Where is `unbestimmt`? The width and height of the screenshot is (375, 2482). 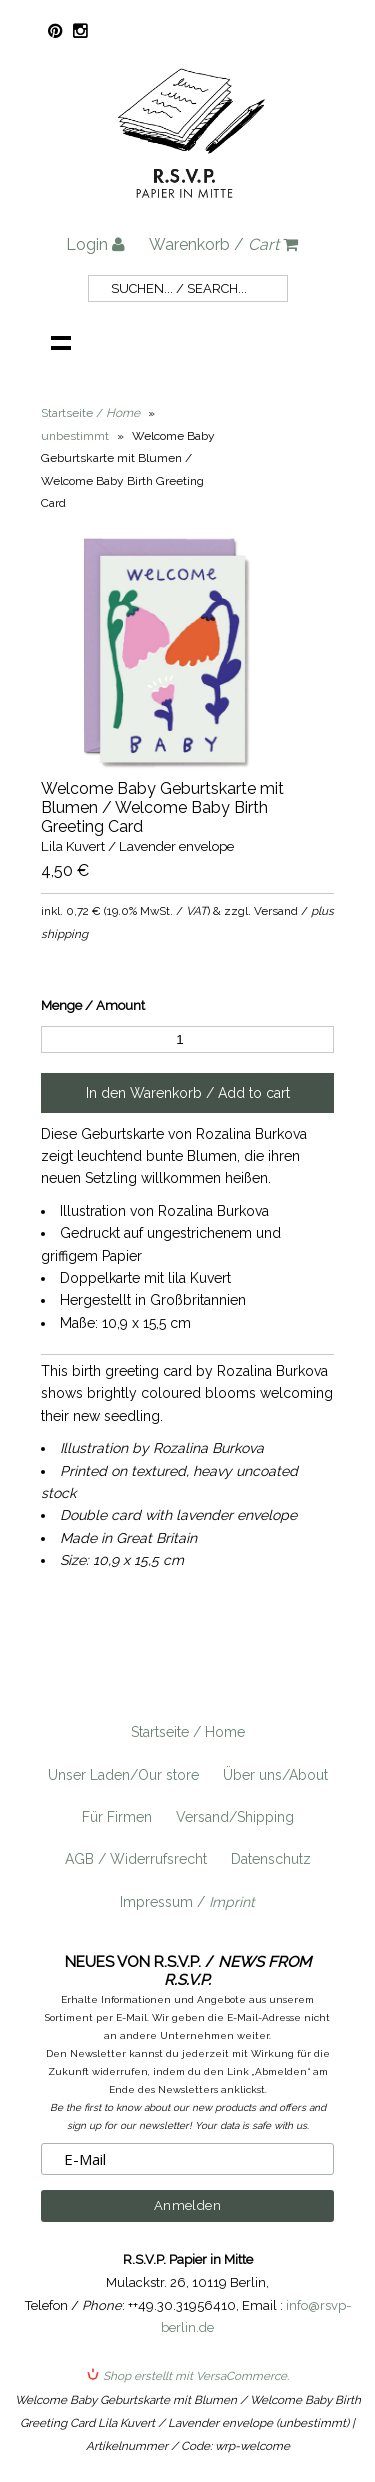
unbestimmt is located at coordinates (75, 436).